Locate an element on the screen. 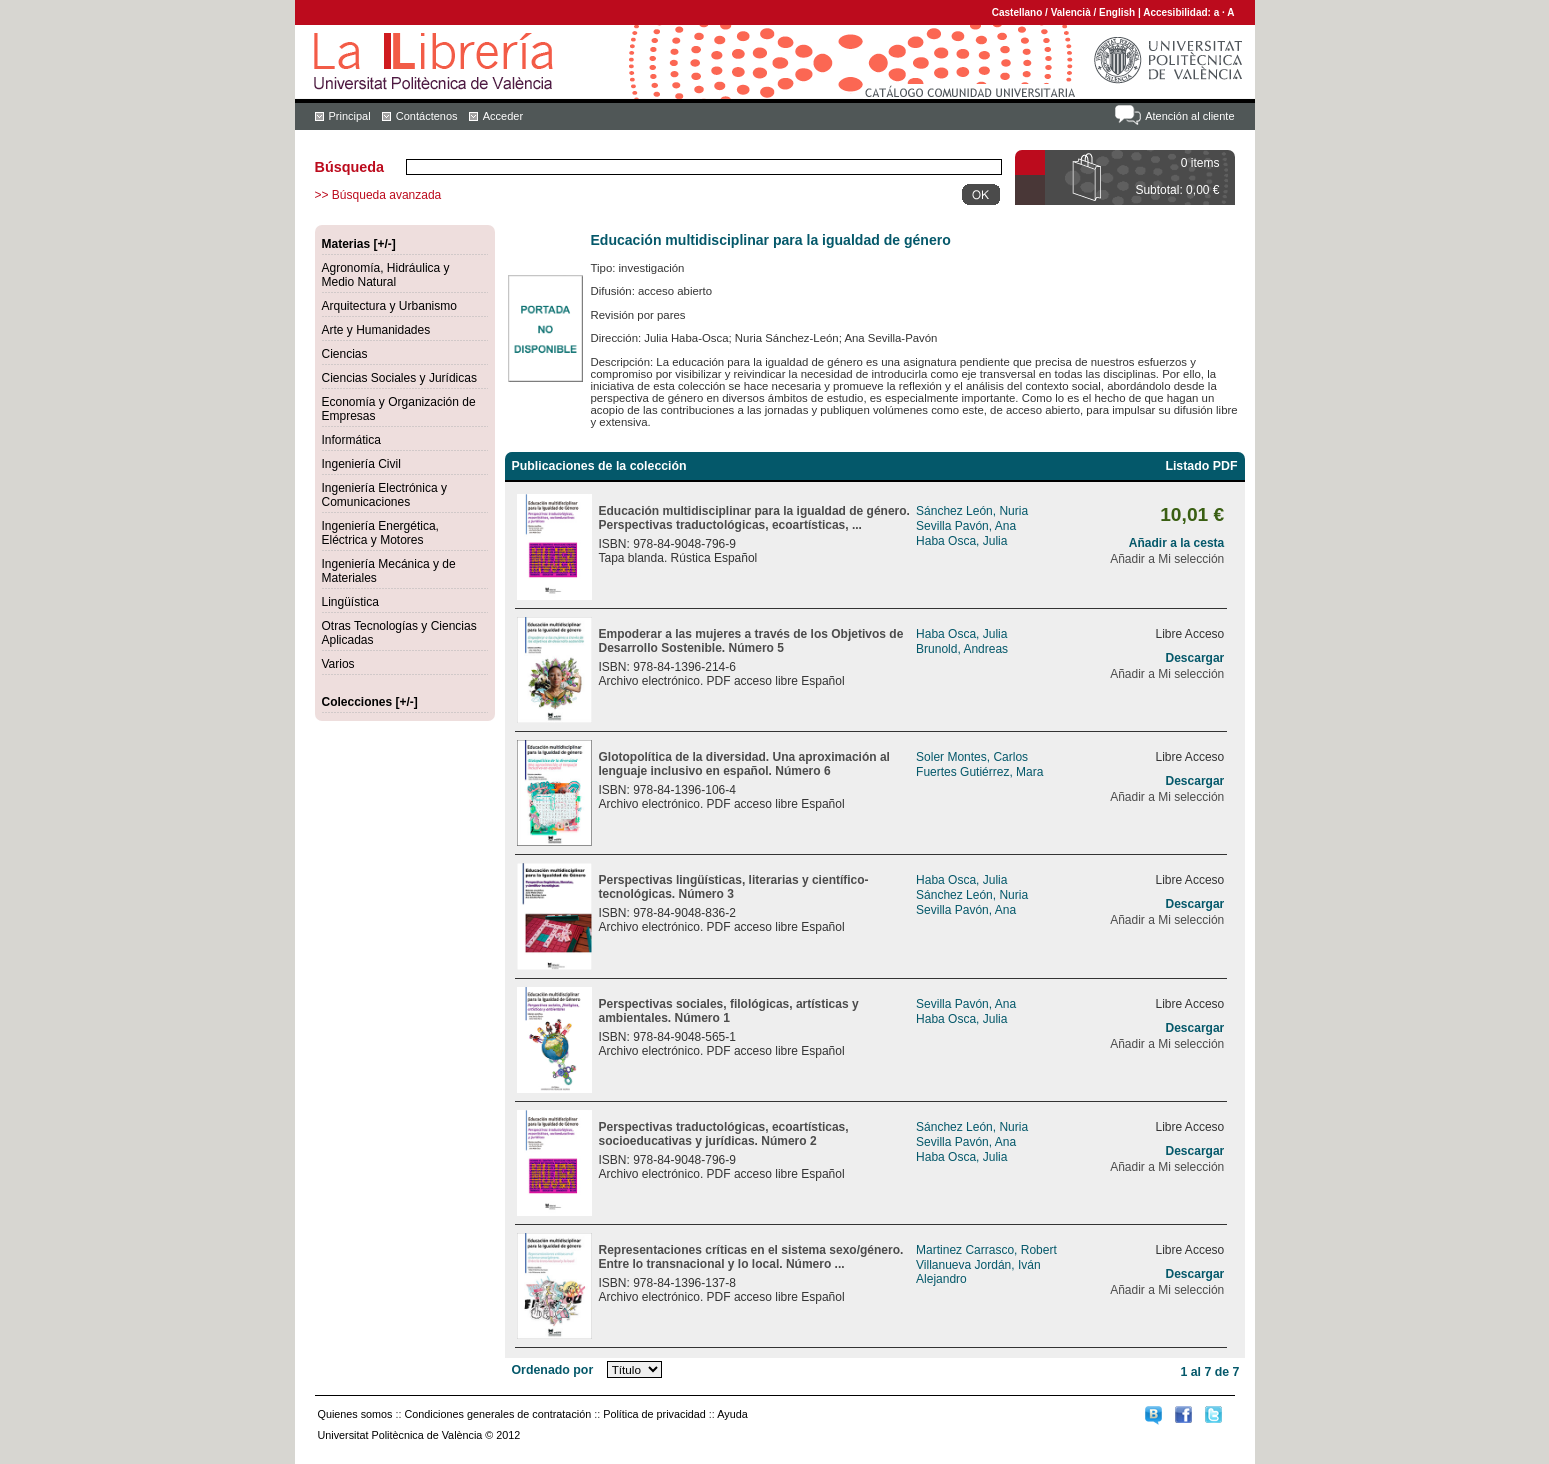 Image resolution: width=1549 pixels, height=1464 pixels. Arquitectura y Urbanismo is located at coordinates (389, 306).